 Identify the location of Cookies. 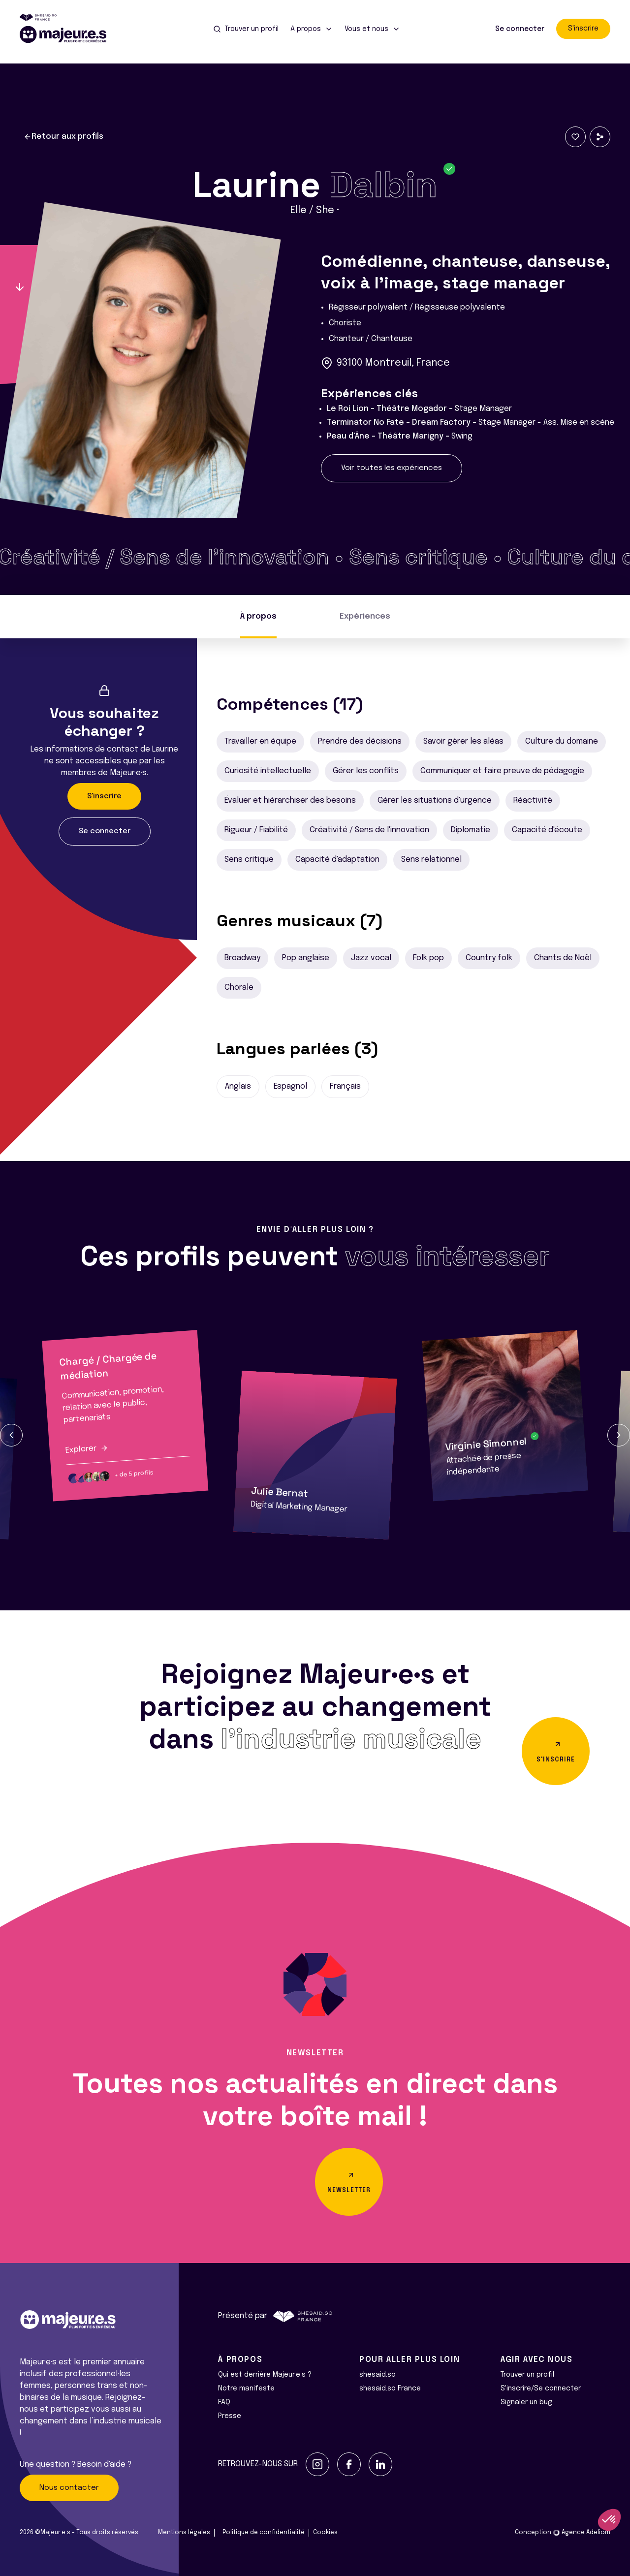
(325, 2533).